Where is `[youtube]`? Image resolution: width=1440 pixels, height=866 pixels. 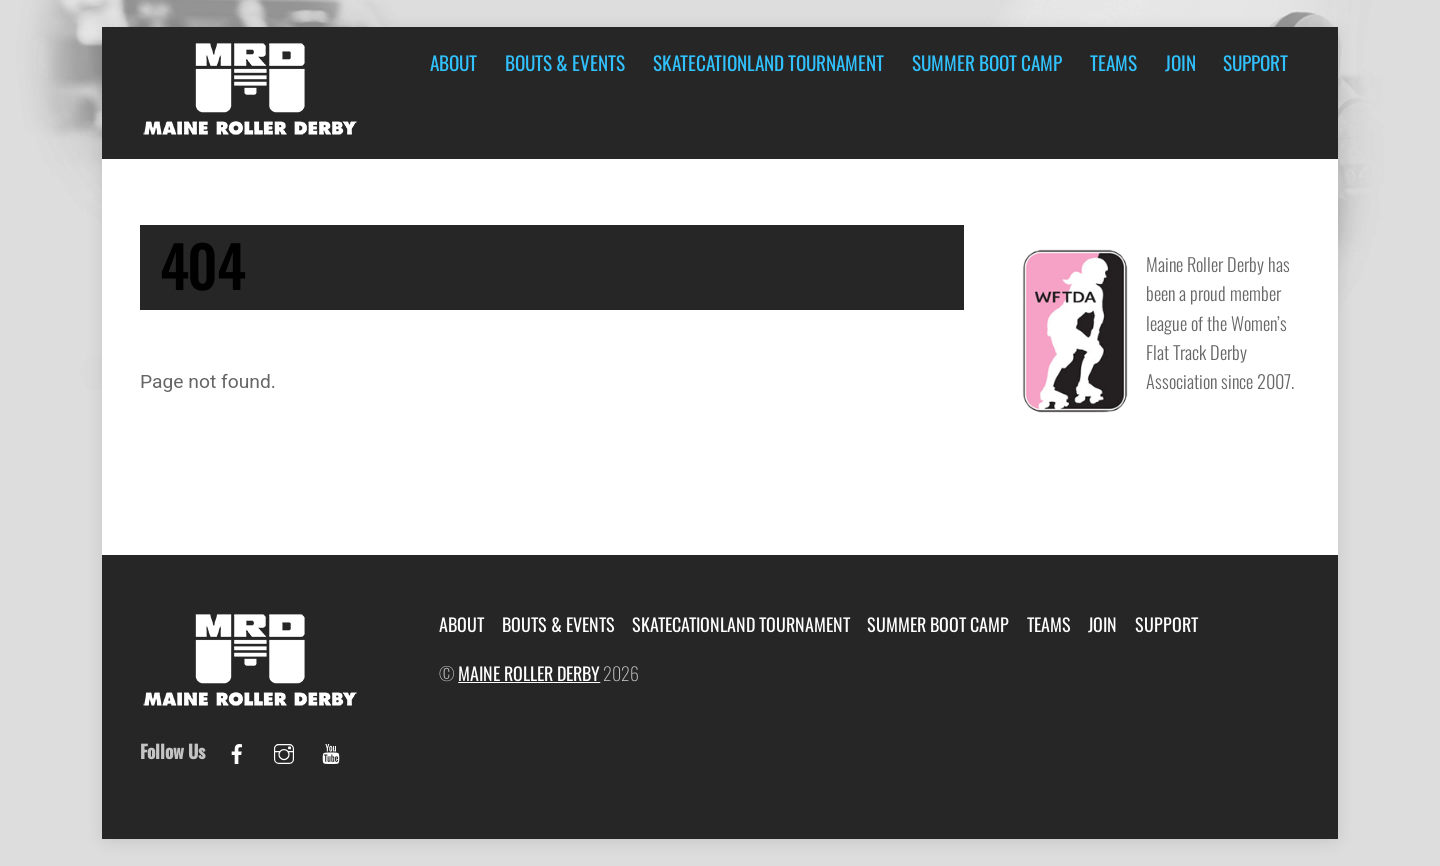
[youtube] is located at coordinates (331, 749).